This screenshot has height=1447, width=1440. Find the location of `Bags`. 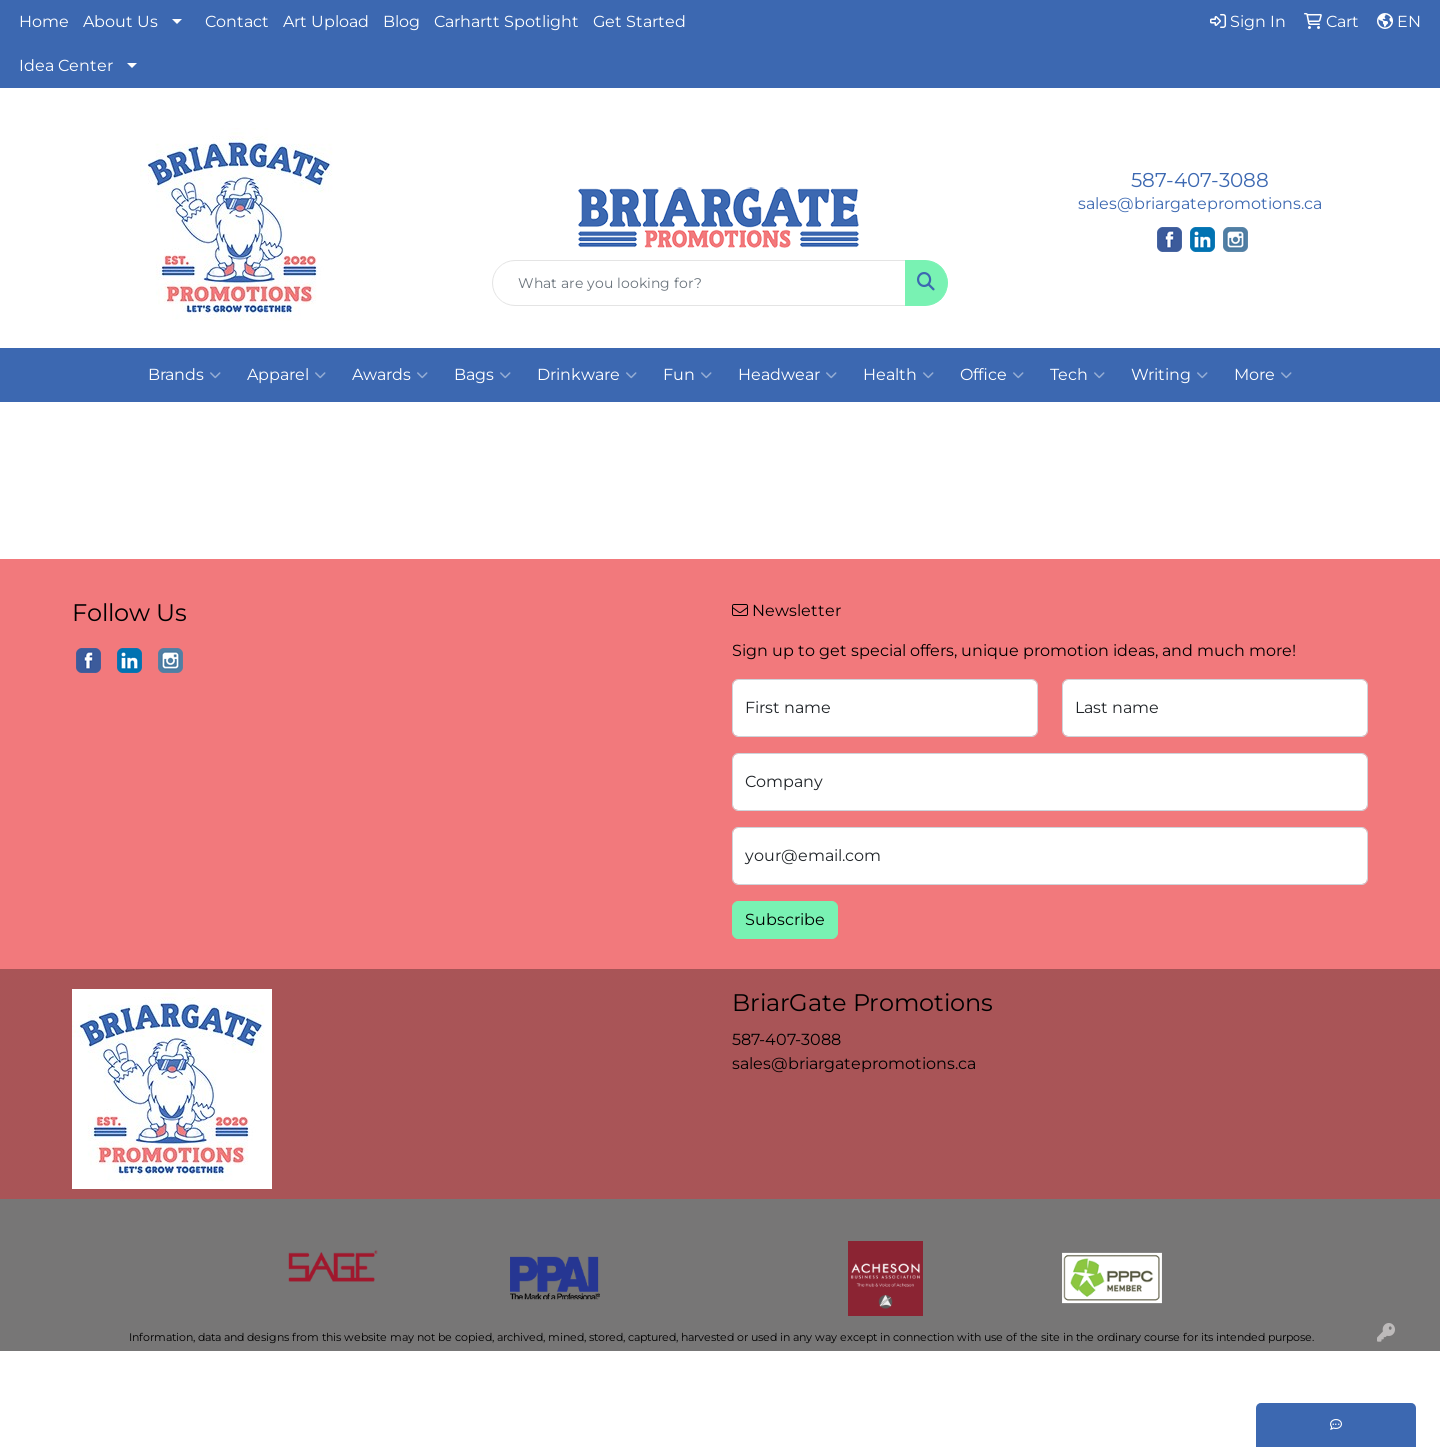

Bags is located at coordinates (482, 375).